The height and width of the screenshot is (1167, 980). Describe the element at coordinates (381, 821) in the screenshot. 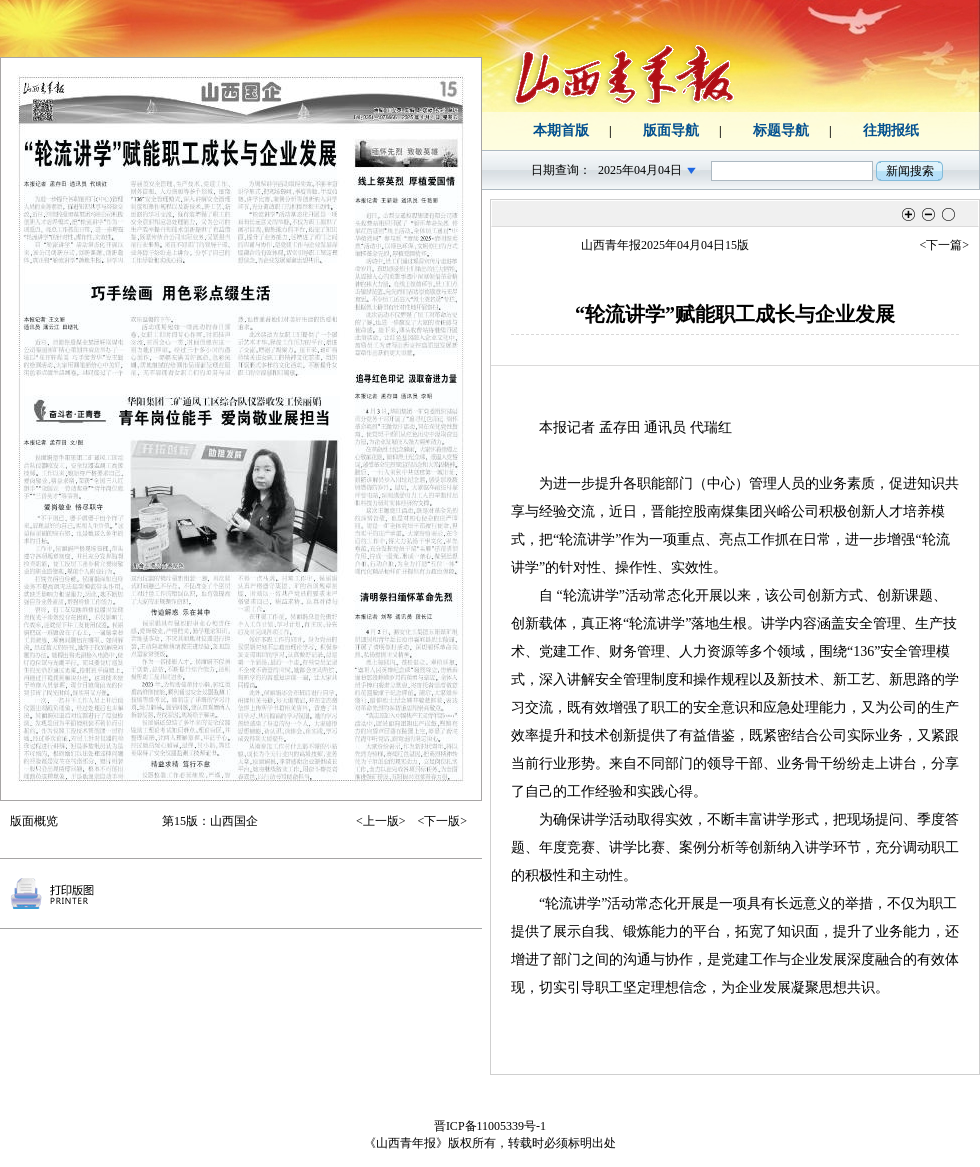

I see `<上一版>` at that location.